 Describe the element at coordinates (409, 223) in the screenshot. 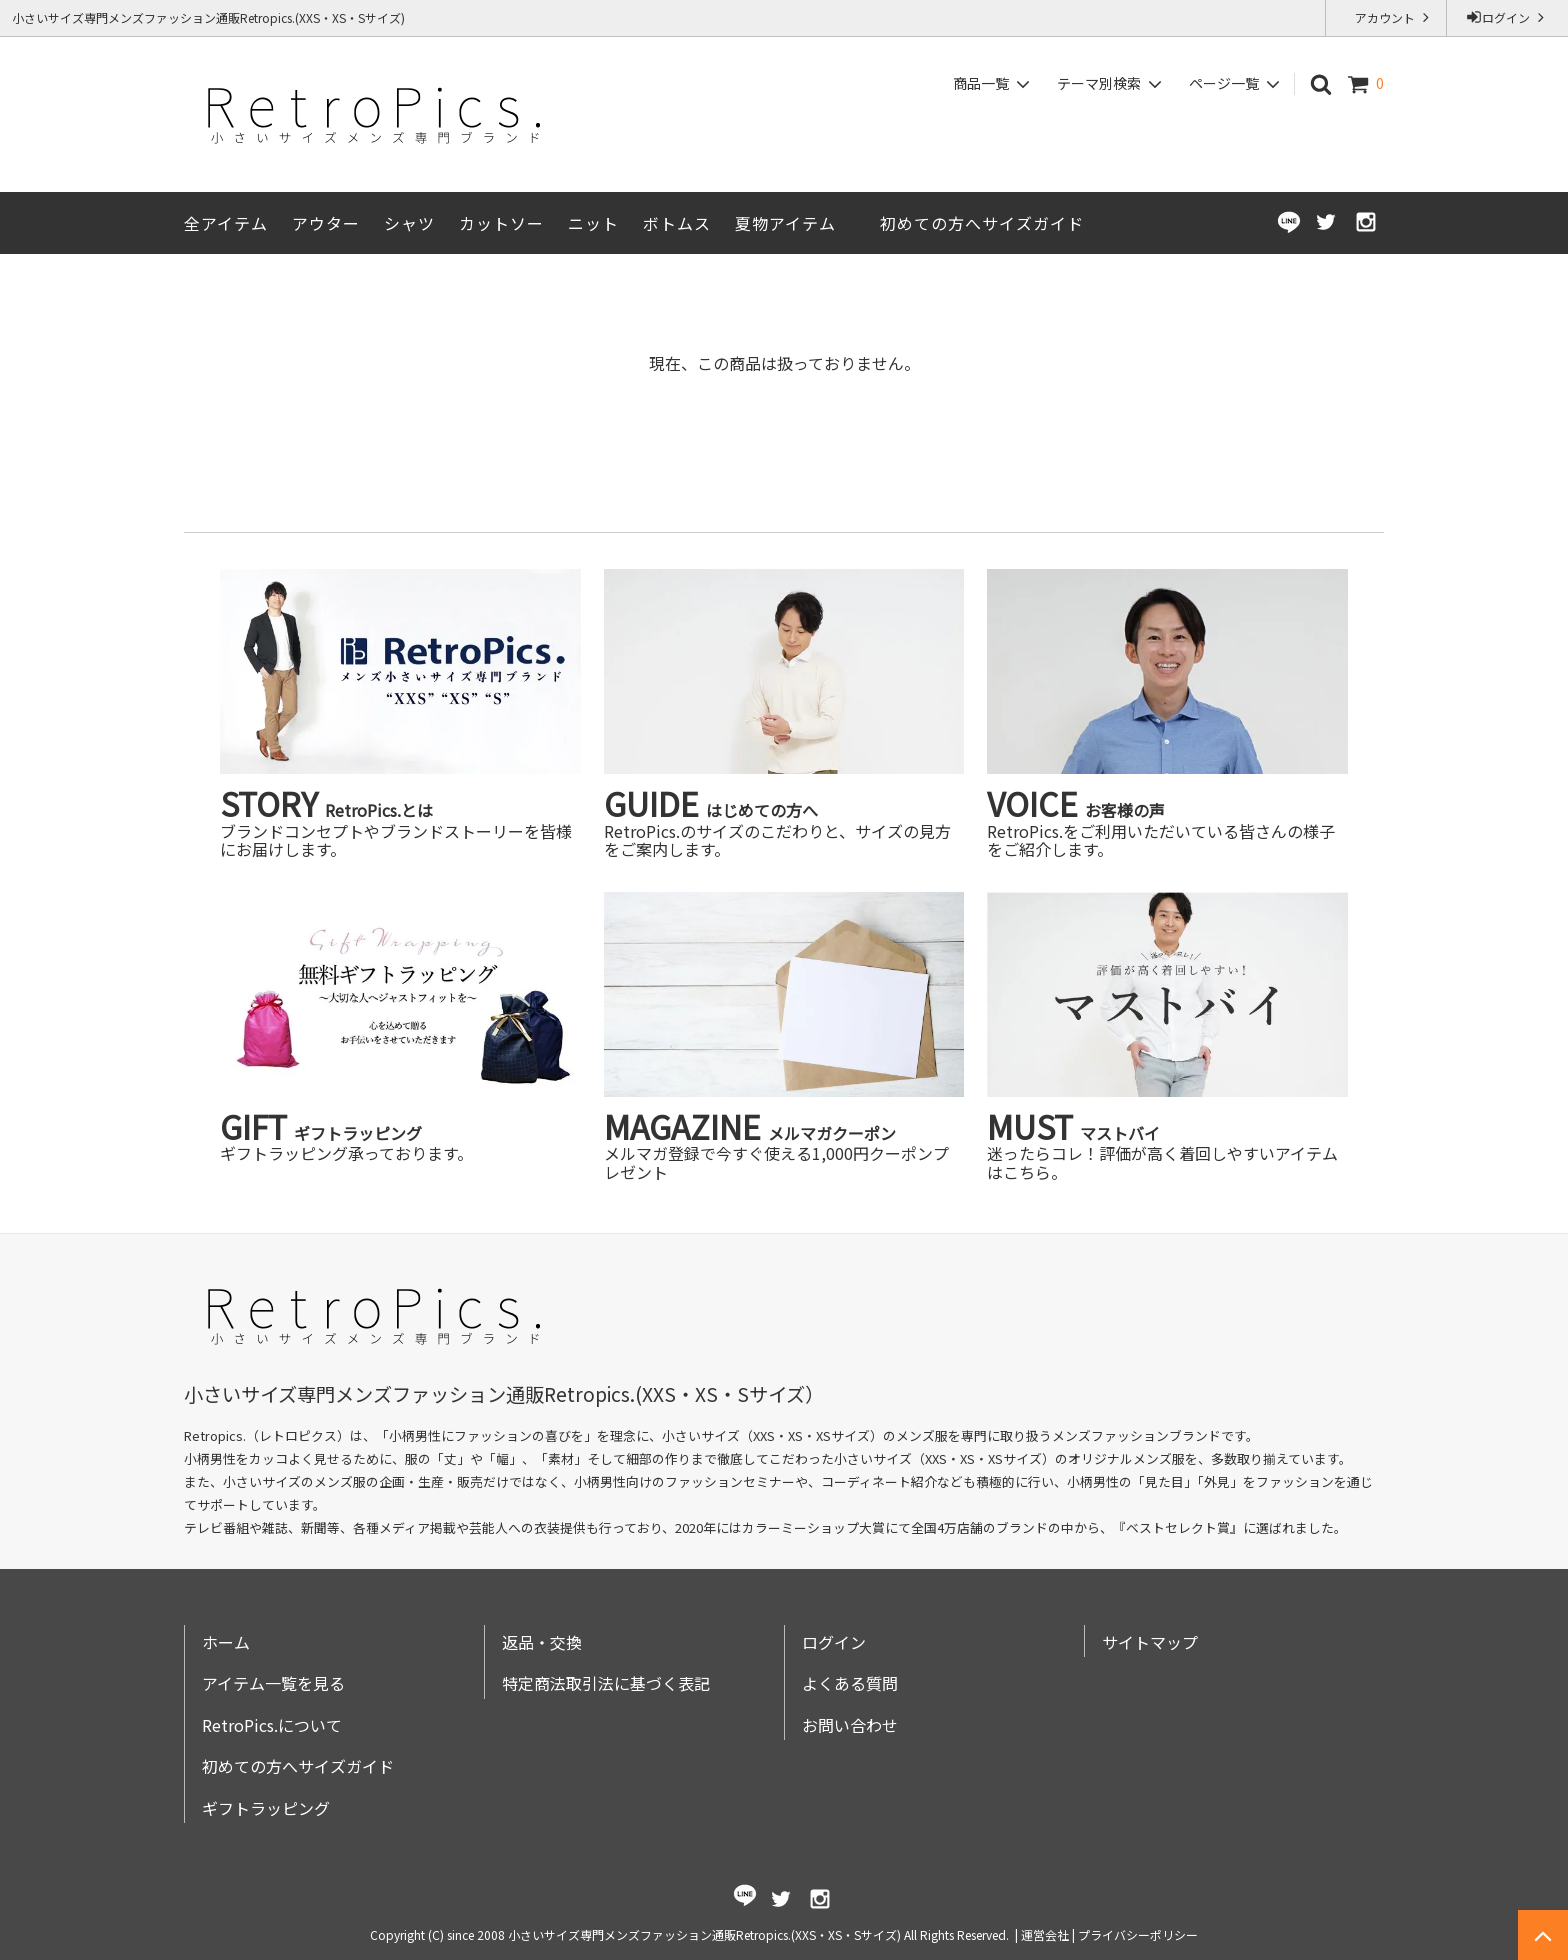

I see `シャツ` at that location.